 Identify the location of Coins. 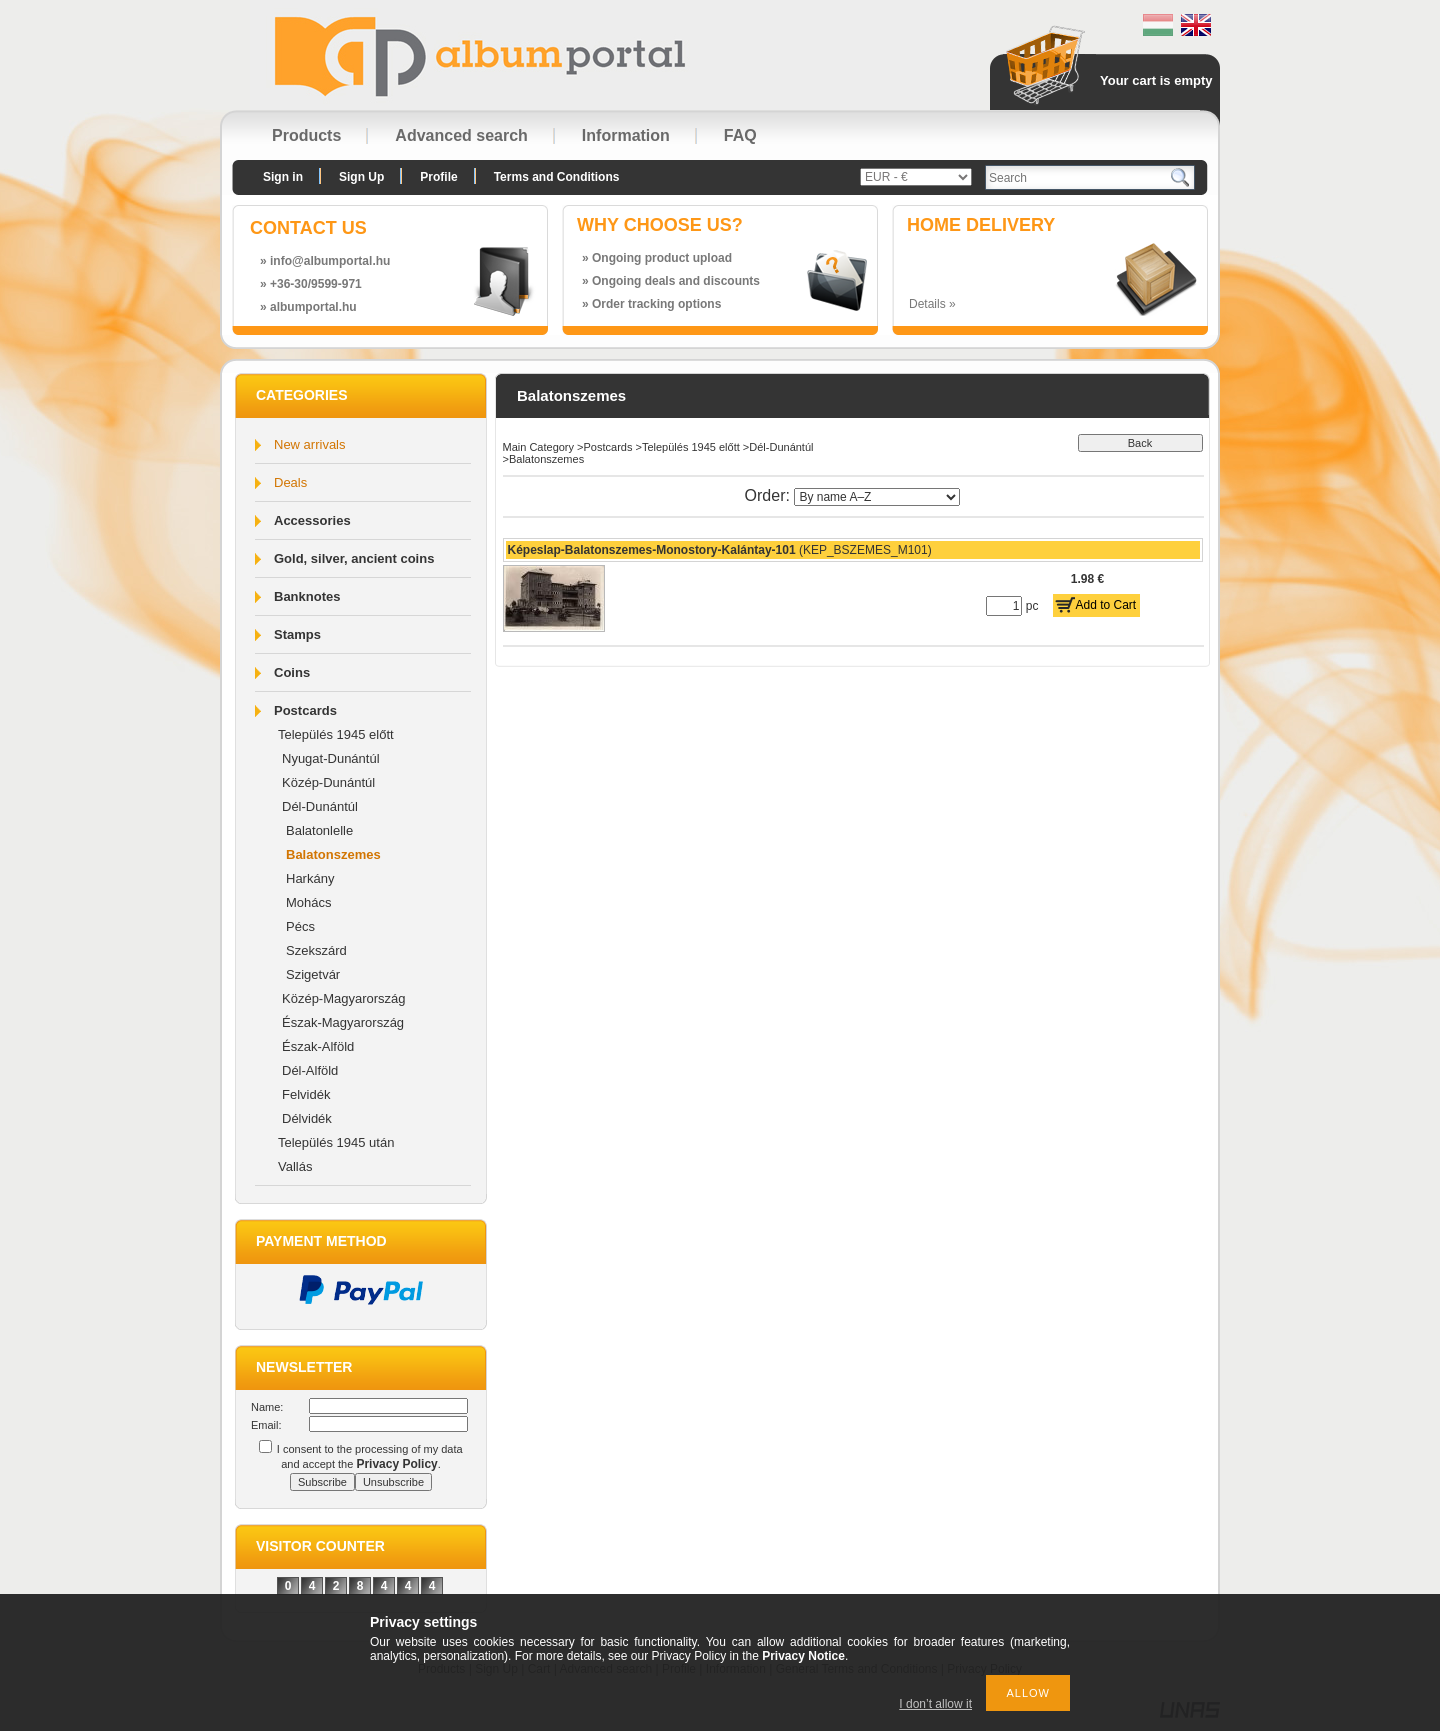
(292, 672).